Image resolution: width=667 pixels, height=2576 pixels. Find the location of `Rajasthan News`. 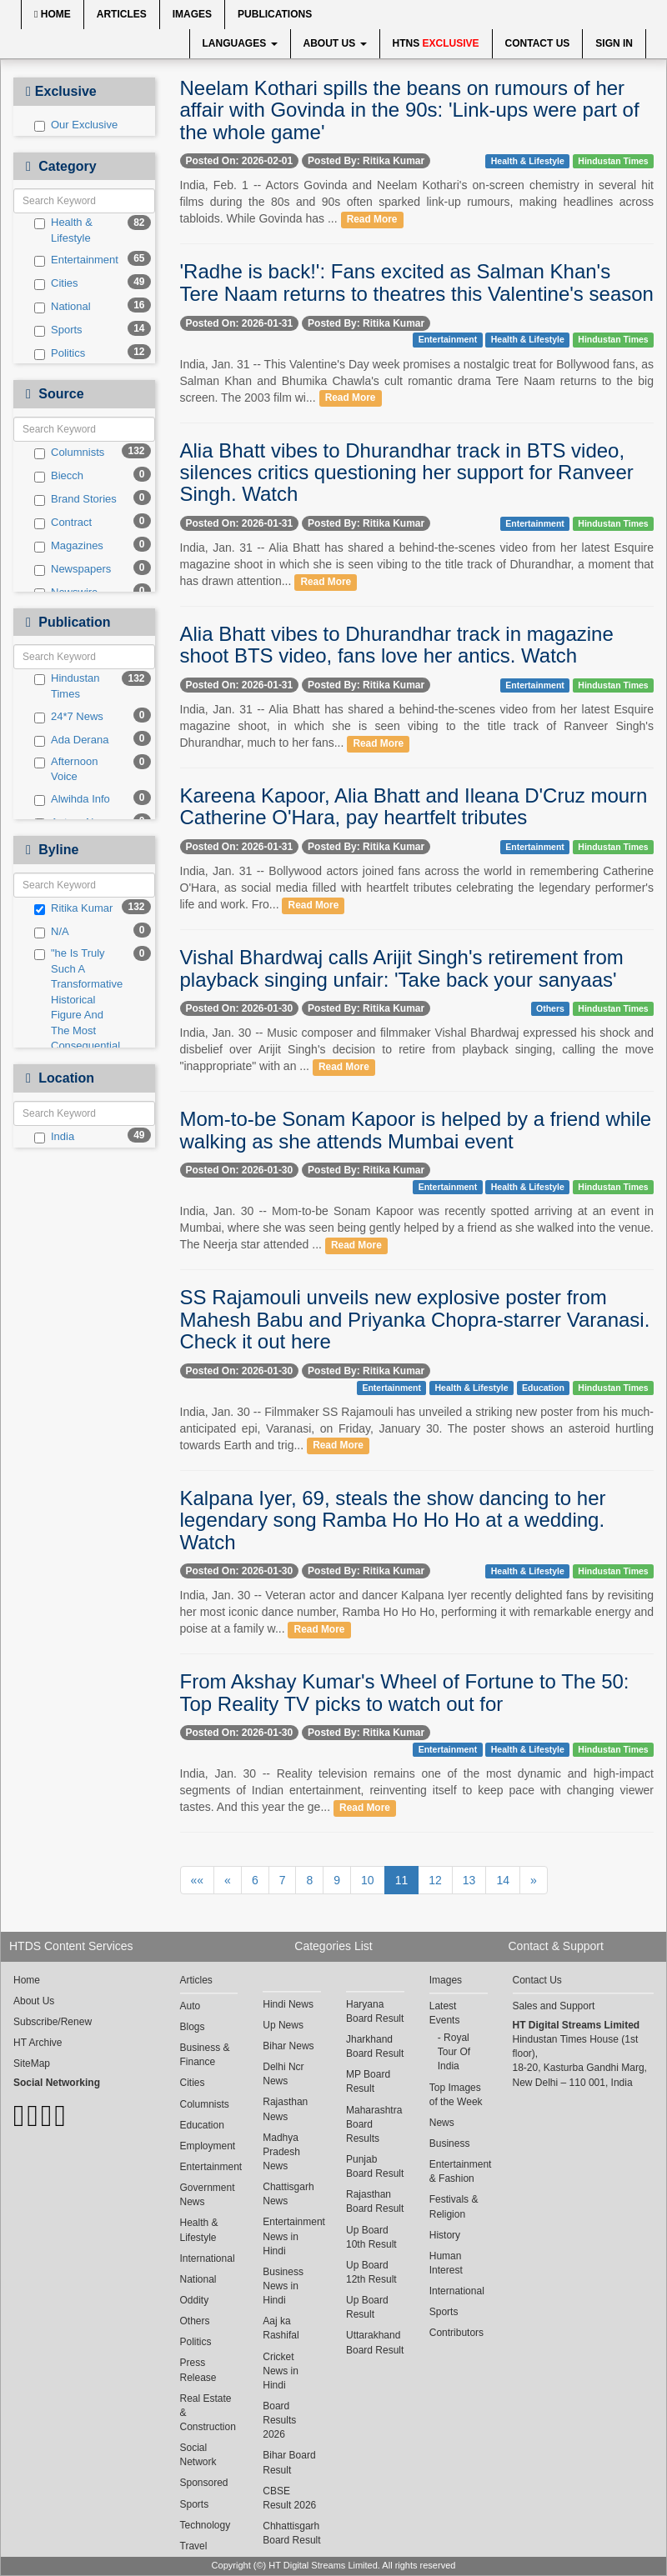

Rajasthan News is located at coordinates (285, 2109).